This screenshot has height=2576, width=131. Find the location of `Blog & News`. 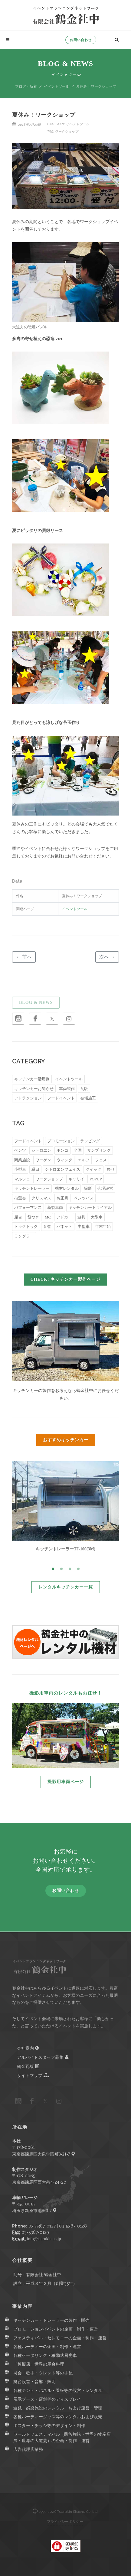

Blog & News is located at coordinates (65, 63).